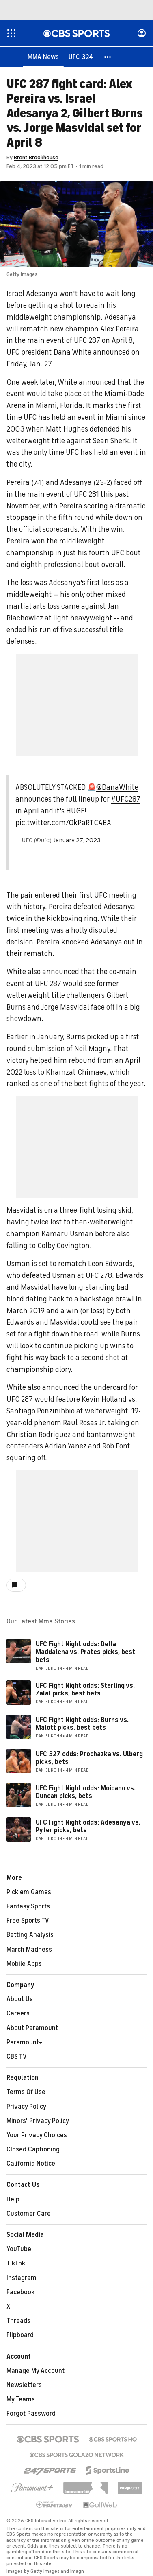 The width and height of the screenshot is (153, 2576). Describe the element at coordinates (26, 2107) in the screenshot. I see `Privacy Policy` at that location.